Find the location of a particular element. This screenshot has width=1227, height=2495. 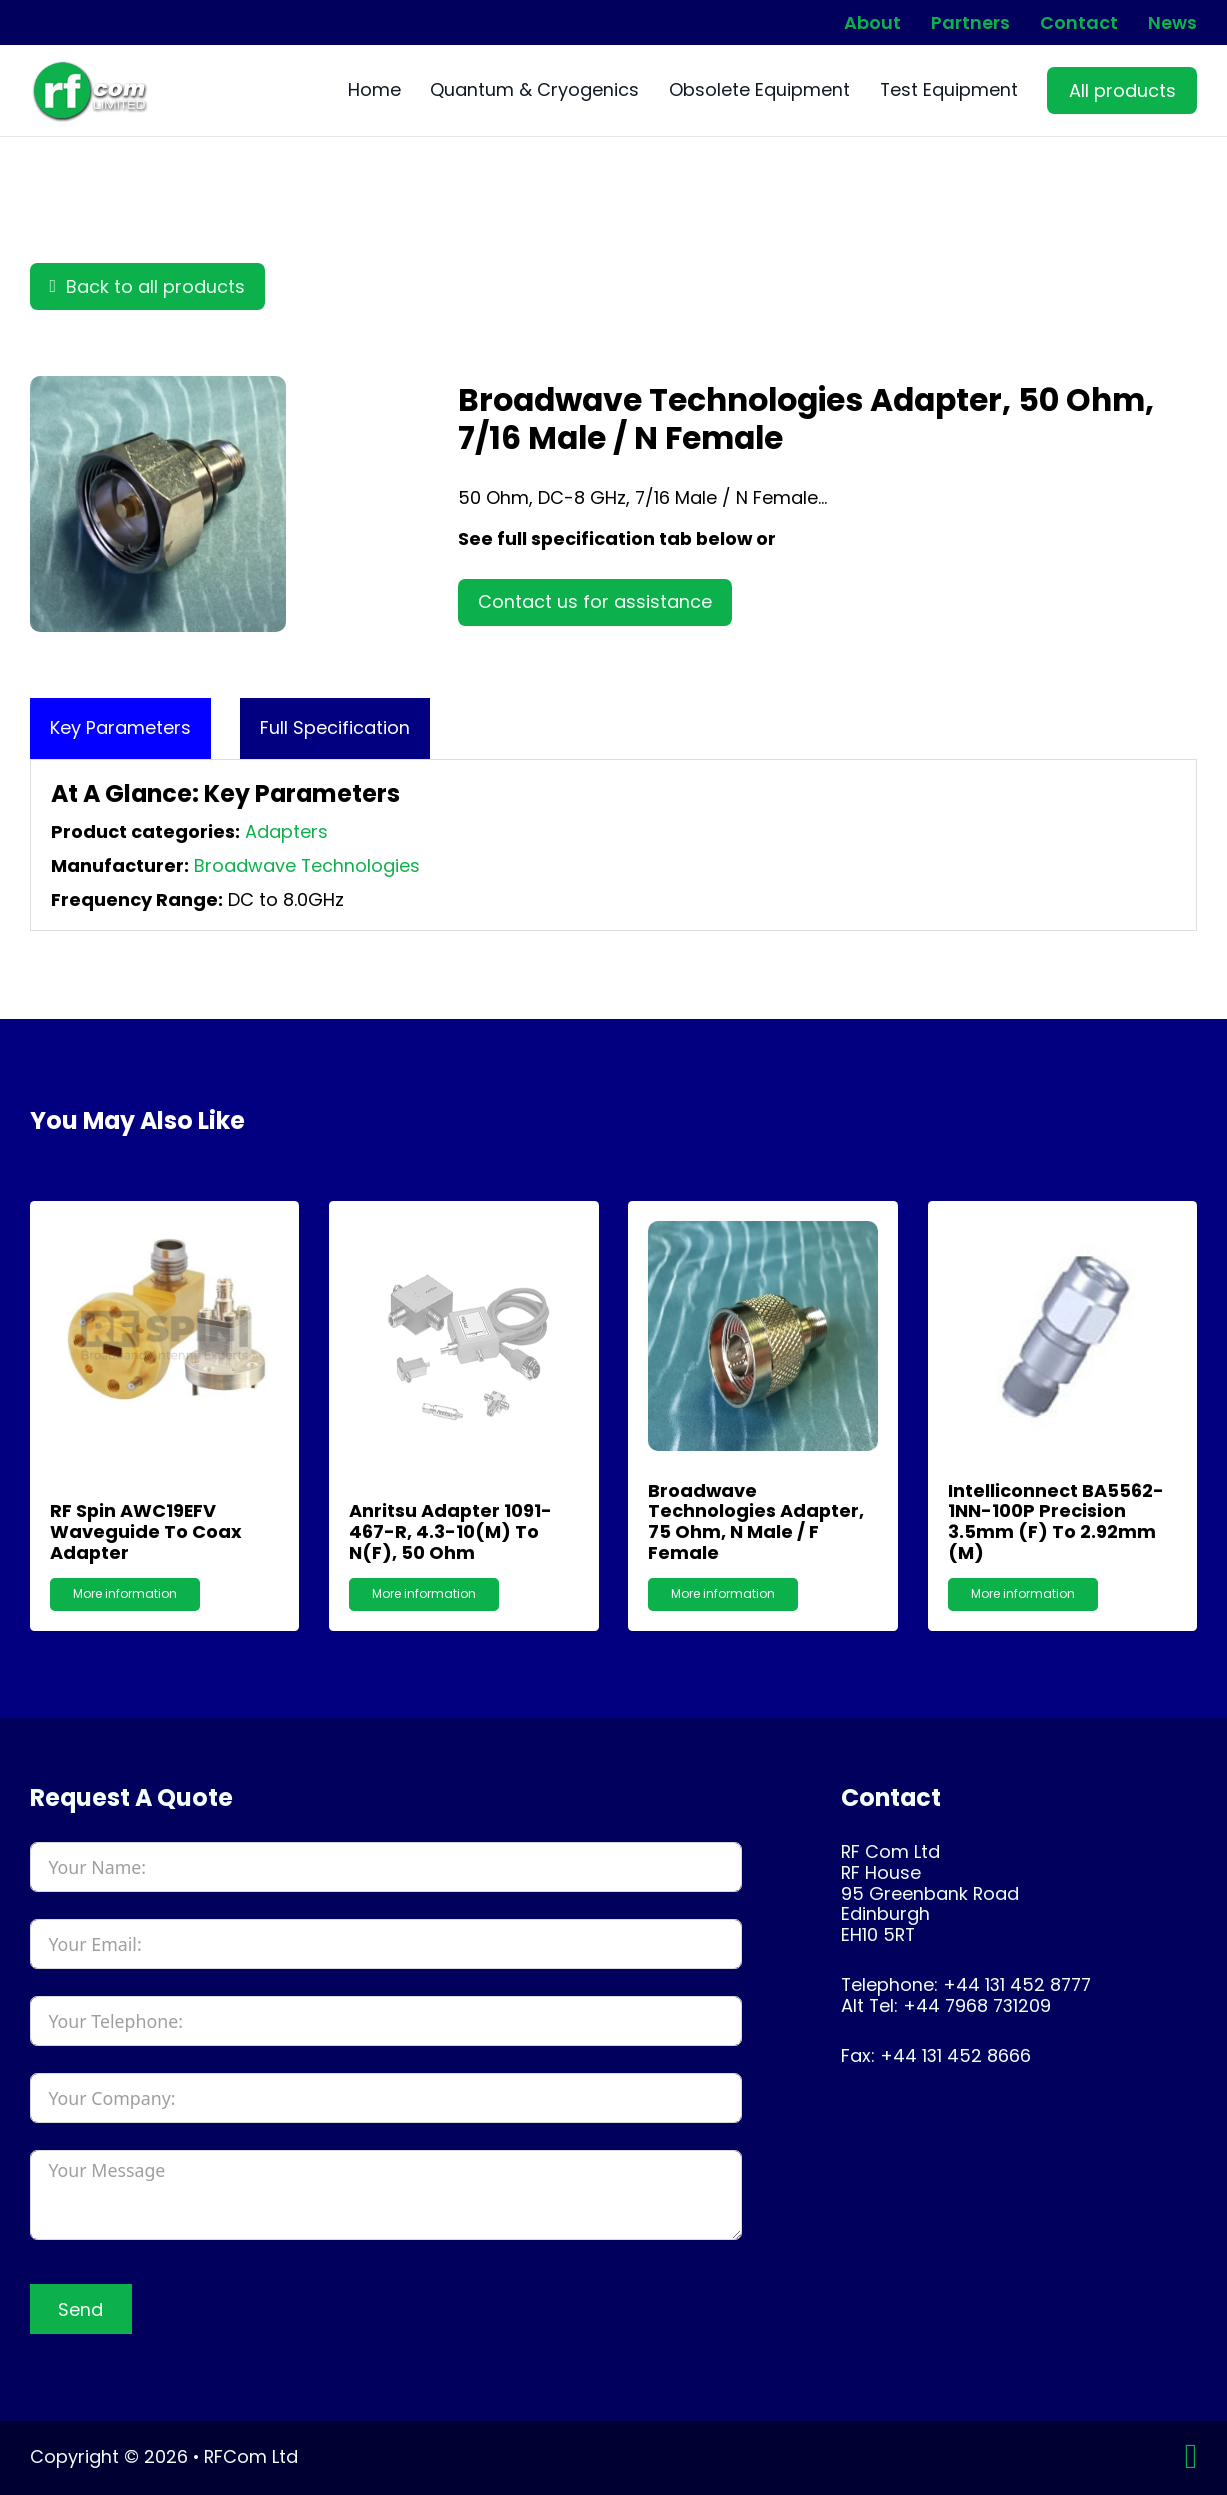

Test Equipment is located at coordinates (949, 90).